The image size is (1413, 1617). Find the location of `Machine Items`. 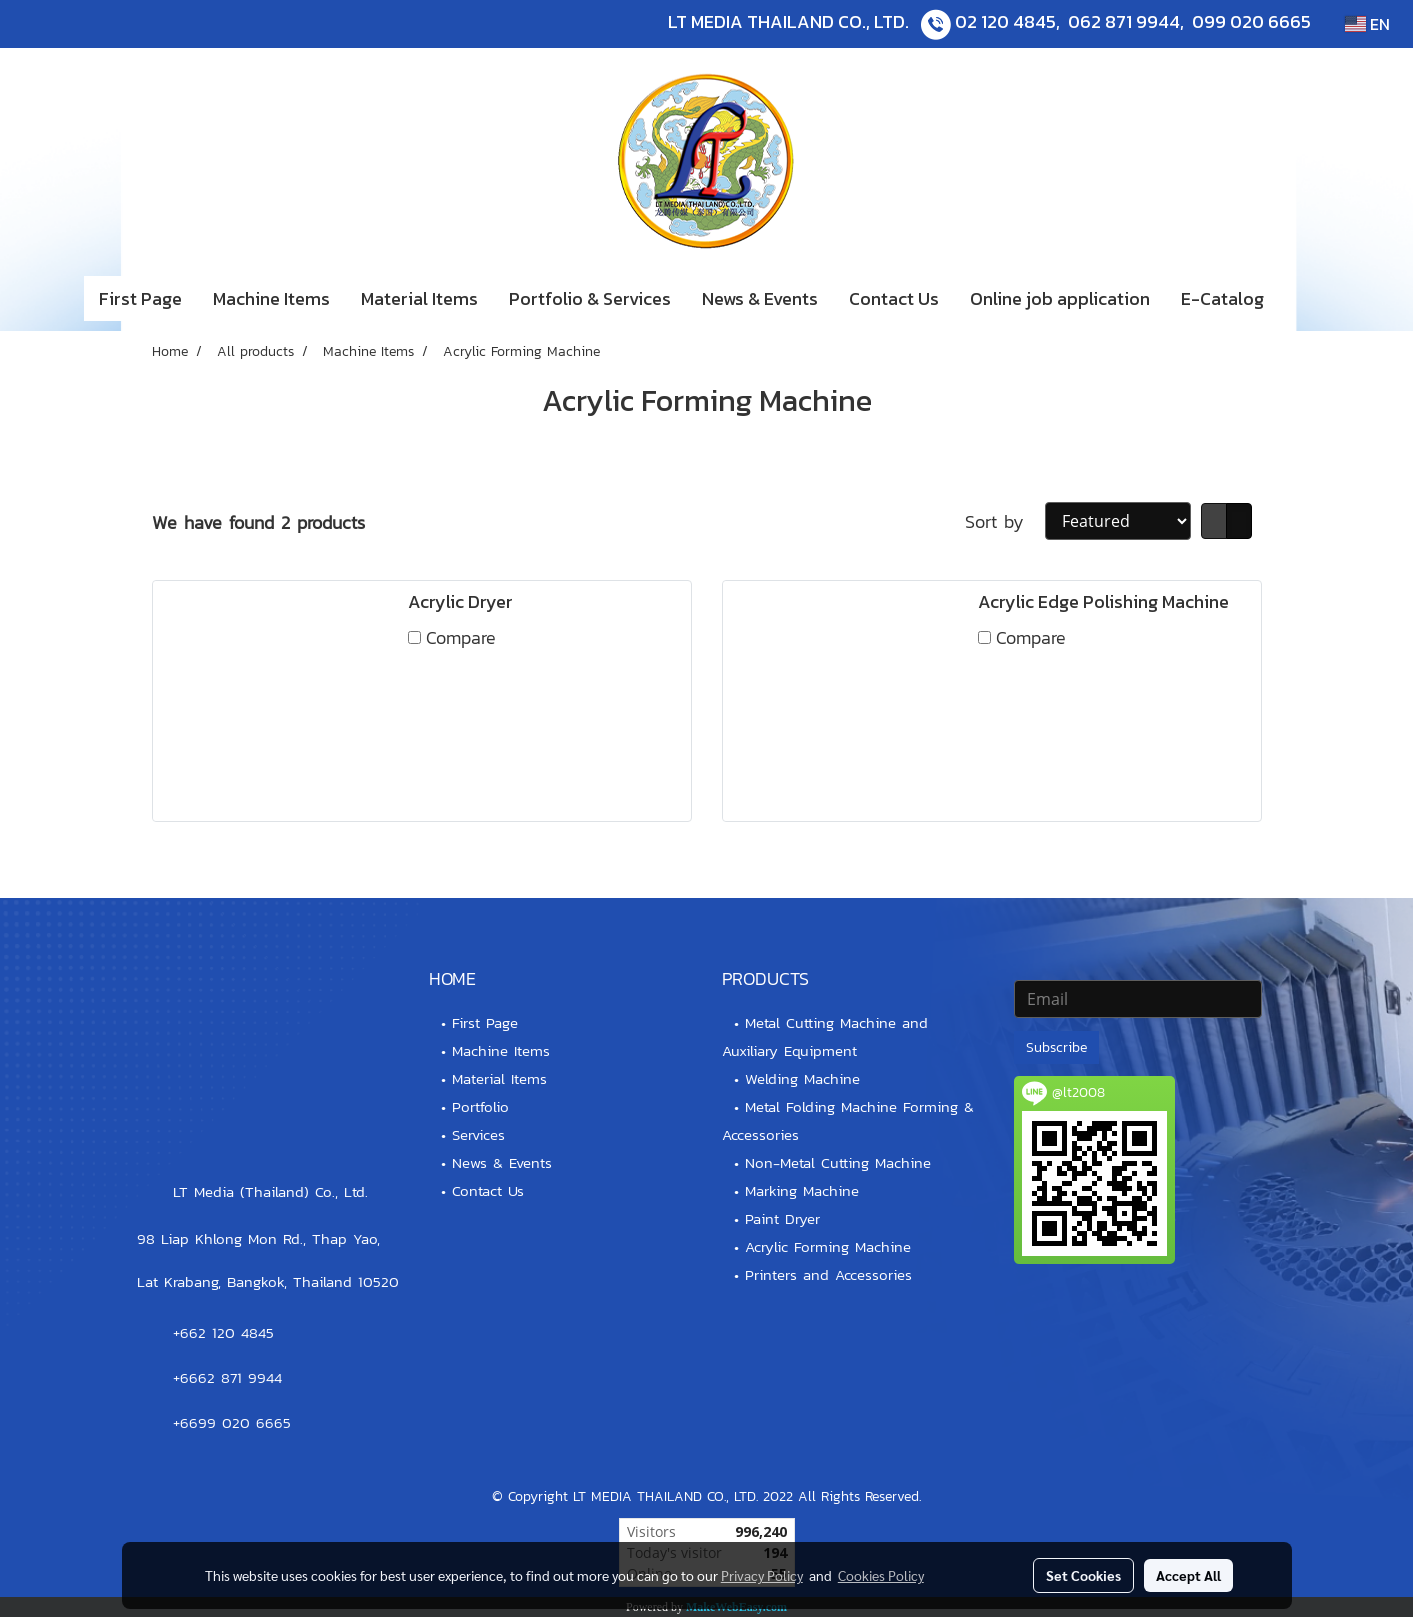

Machine Items is located at coordinates (271, 298).